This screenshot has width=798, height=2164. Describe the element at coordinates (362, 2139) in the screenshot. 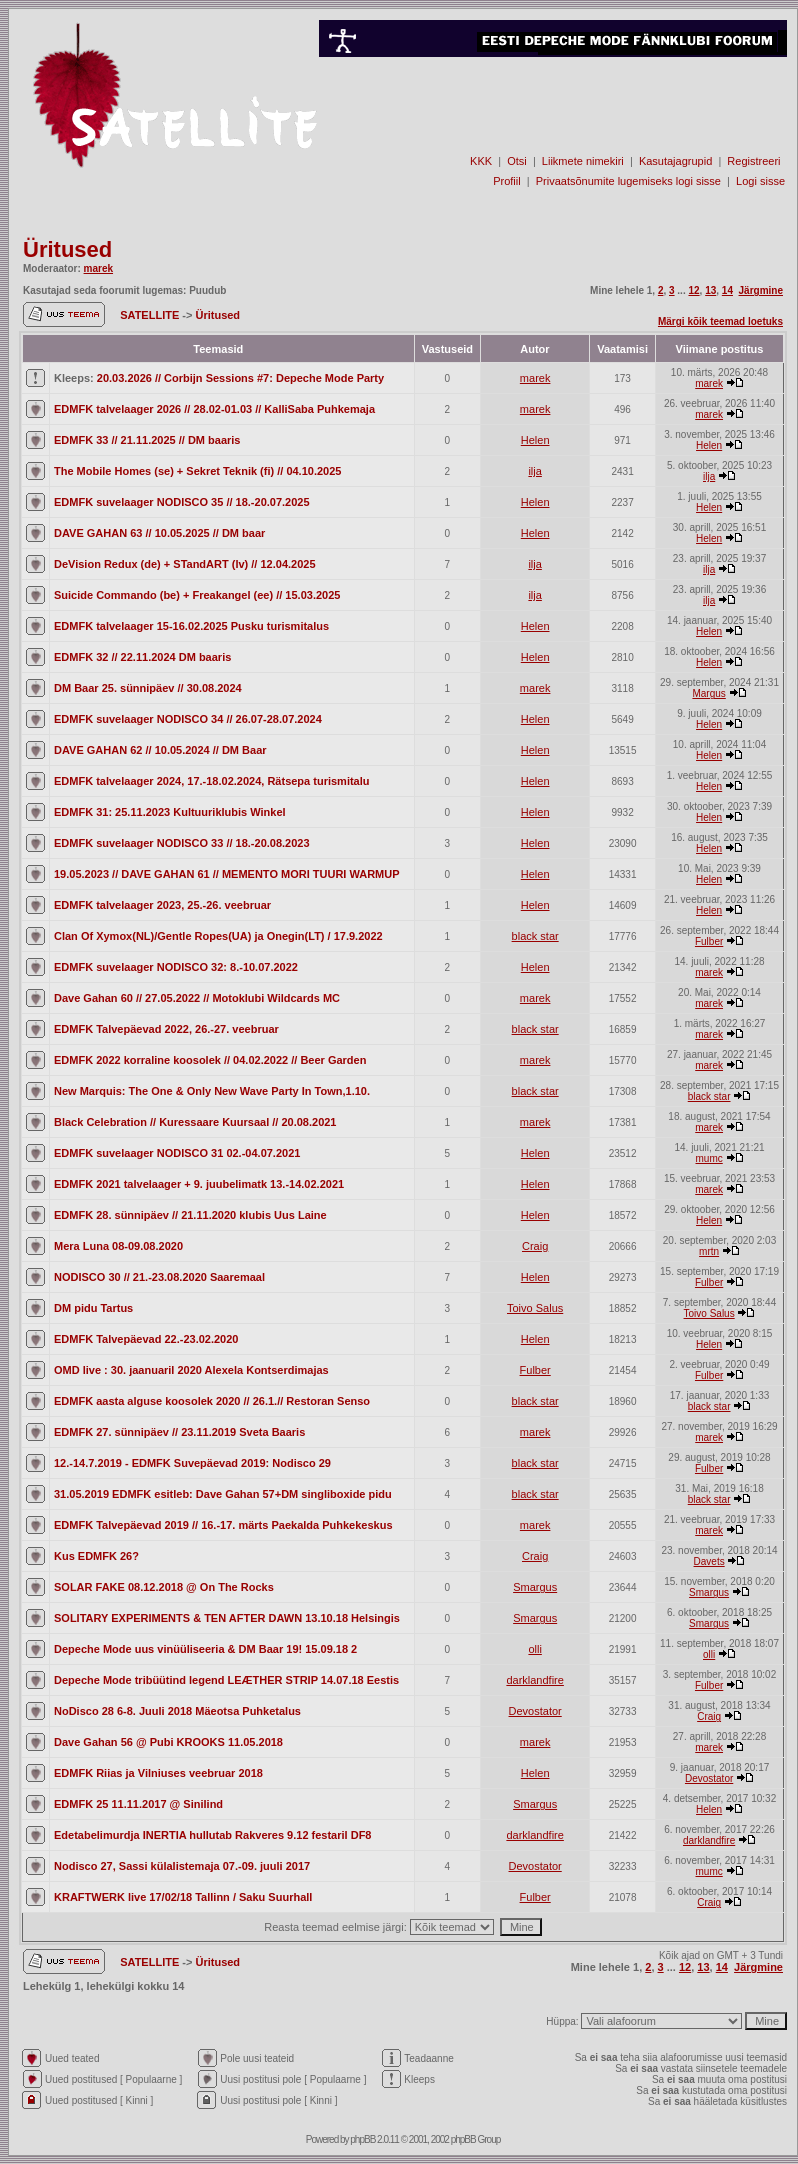

I see `phpBB` at that location.